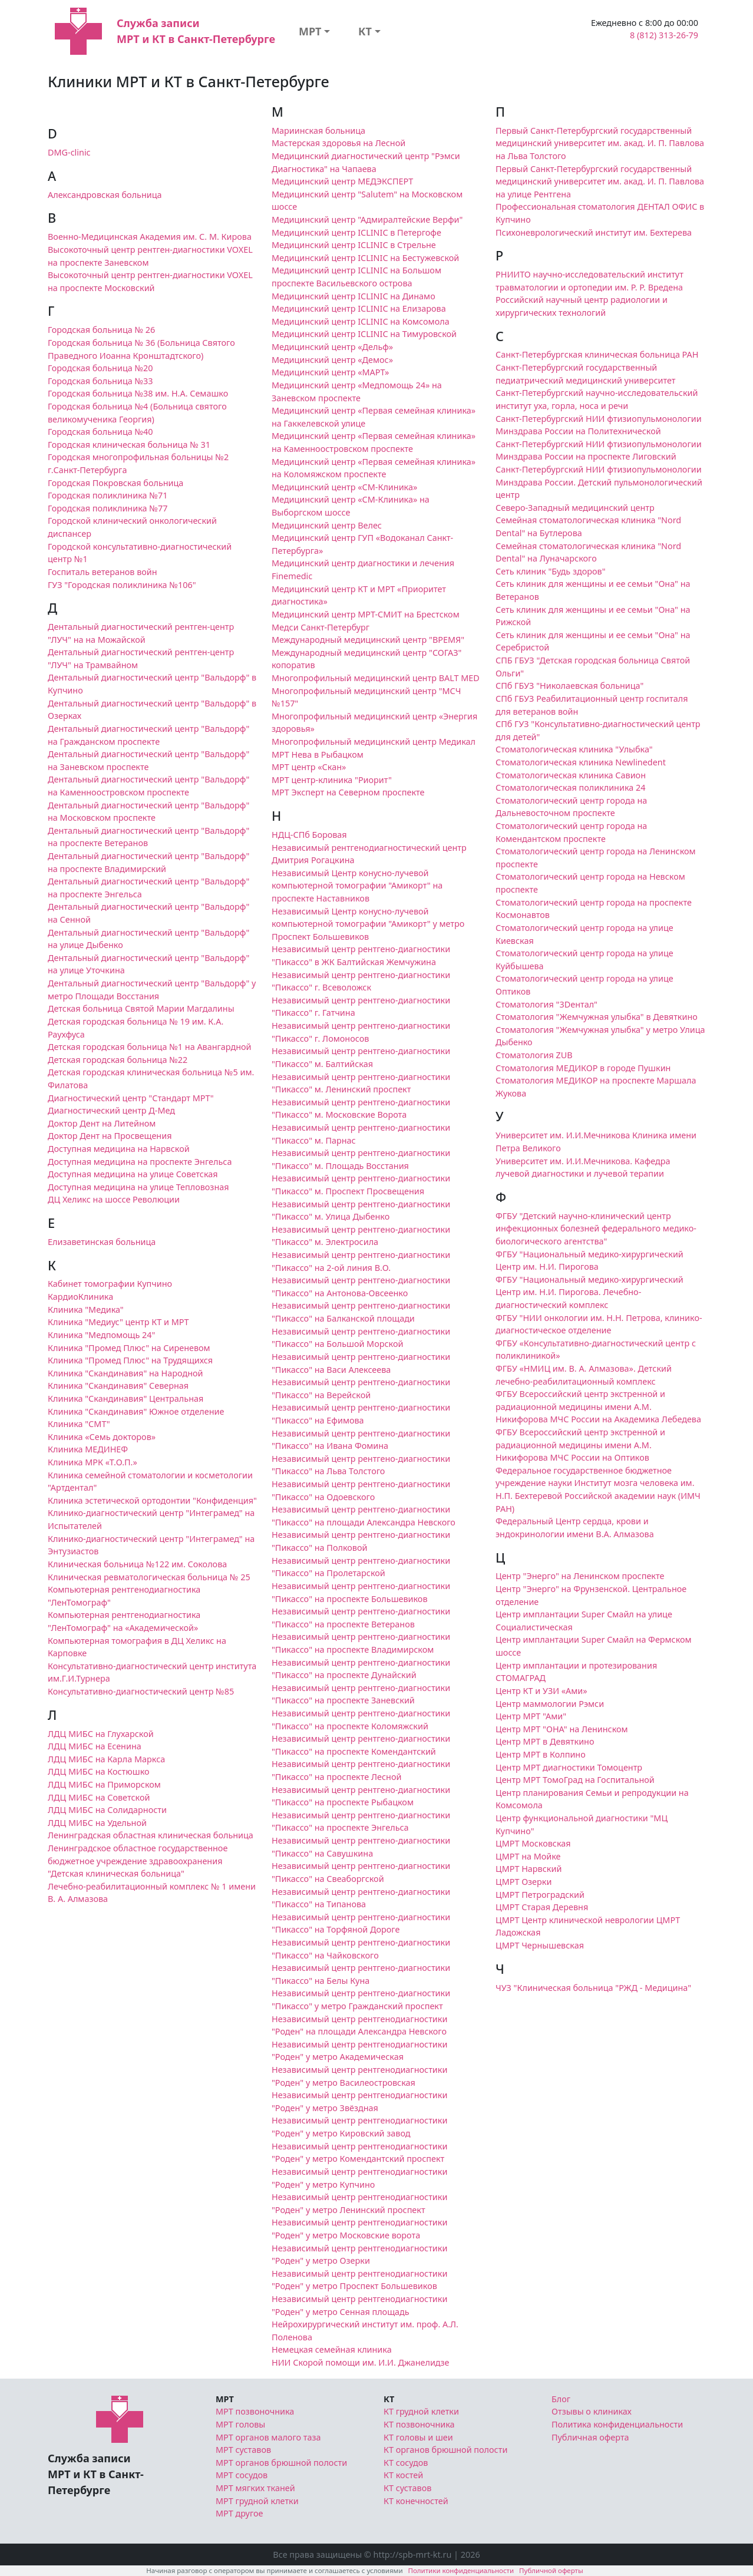 This screenshot has height=2576, width=753. I want to click on Стоматологическая клиника Савион, so click(571, 775).